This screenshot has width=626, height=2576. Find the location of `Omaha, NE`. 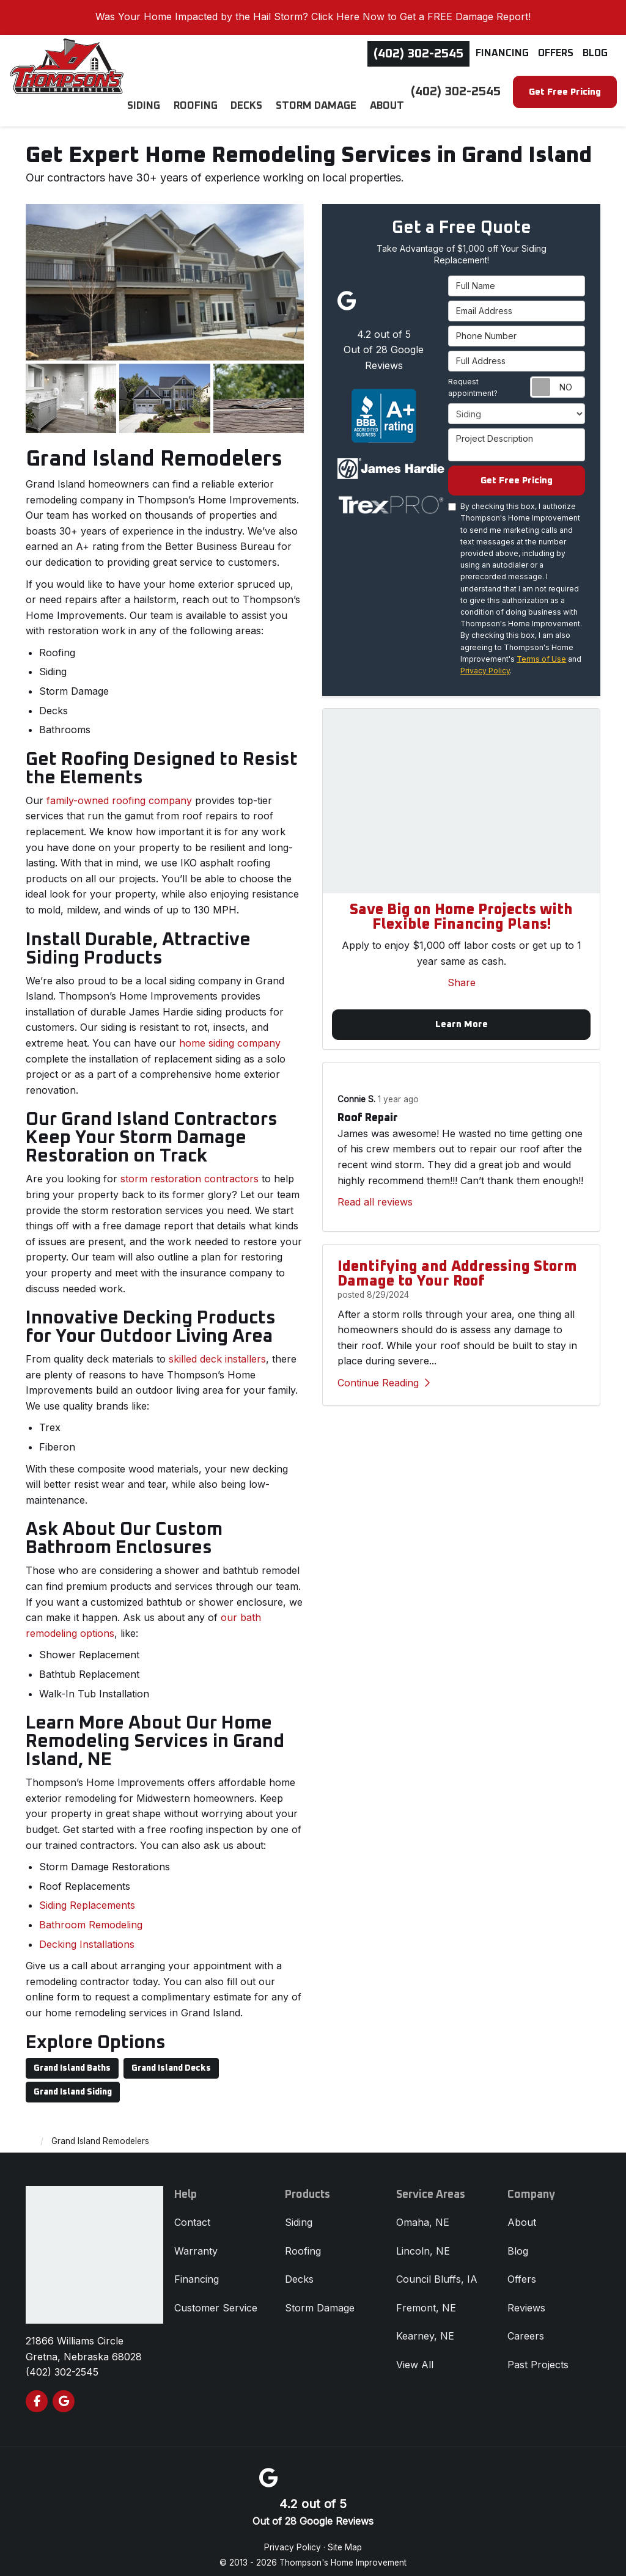

Omaha, NE is located at coordinates (422, 2212).